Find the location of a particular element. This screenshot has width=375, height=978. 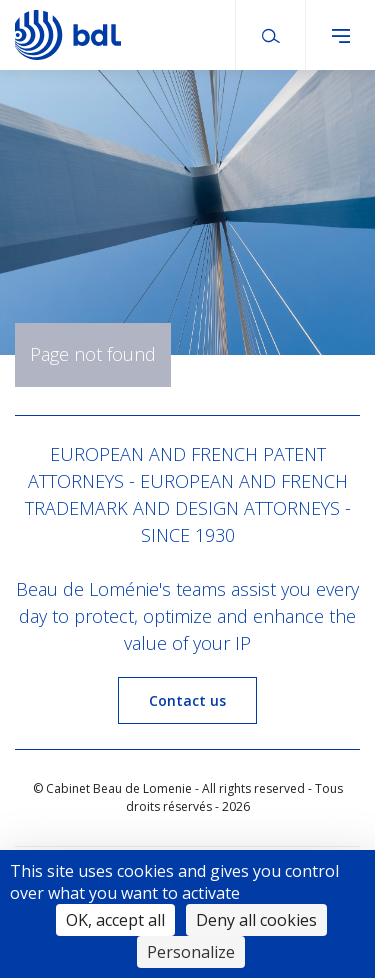

OK, accept all [Cookies : OK, accept all] is located at coordinates (115, 920).